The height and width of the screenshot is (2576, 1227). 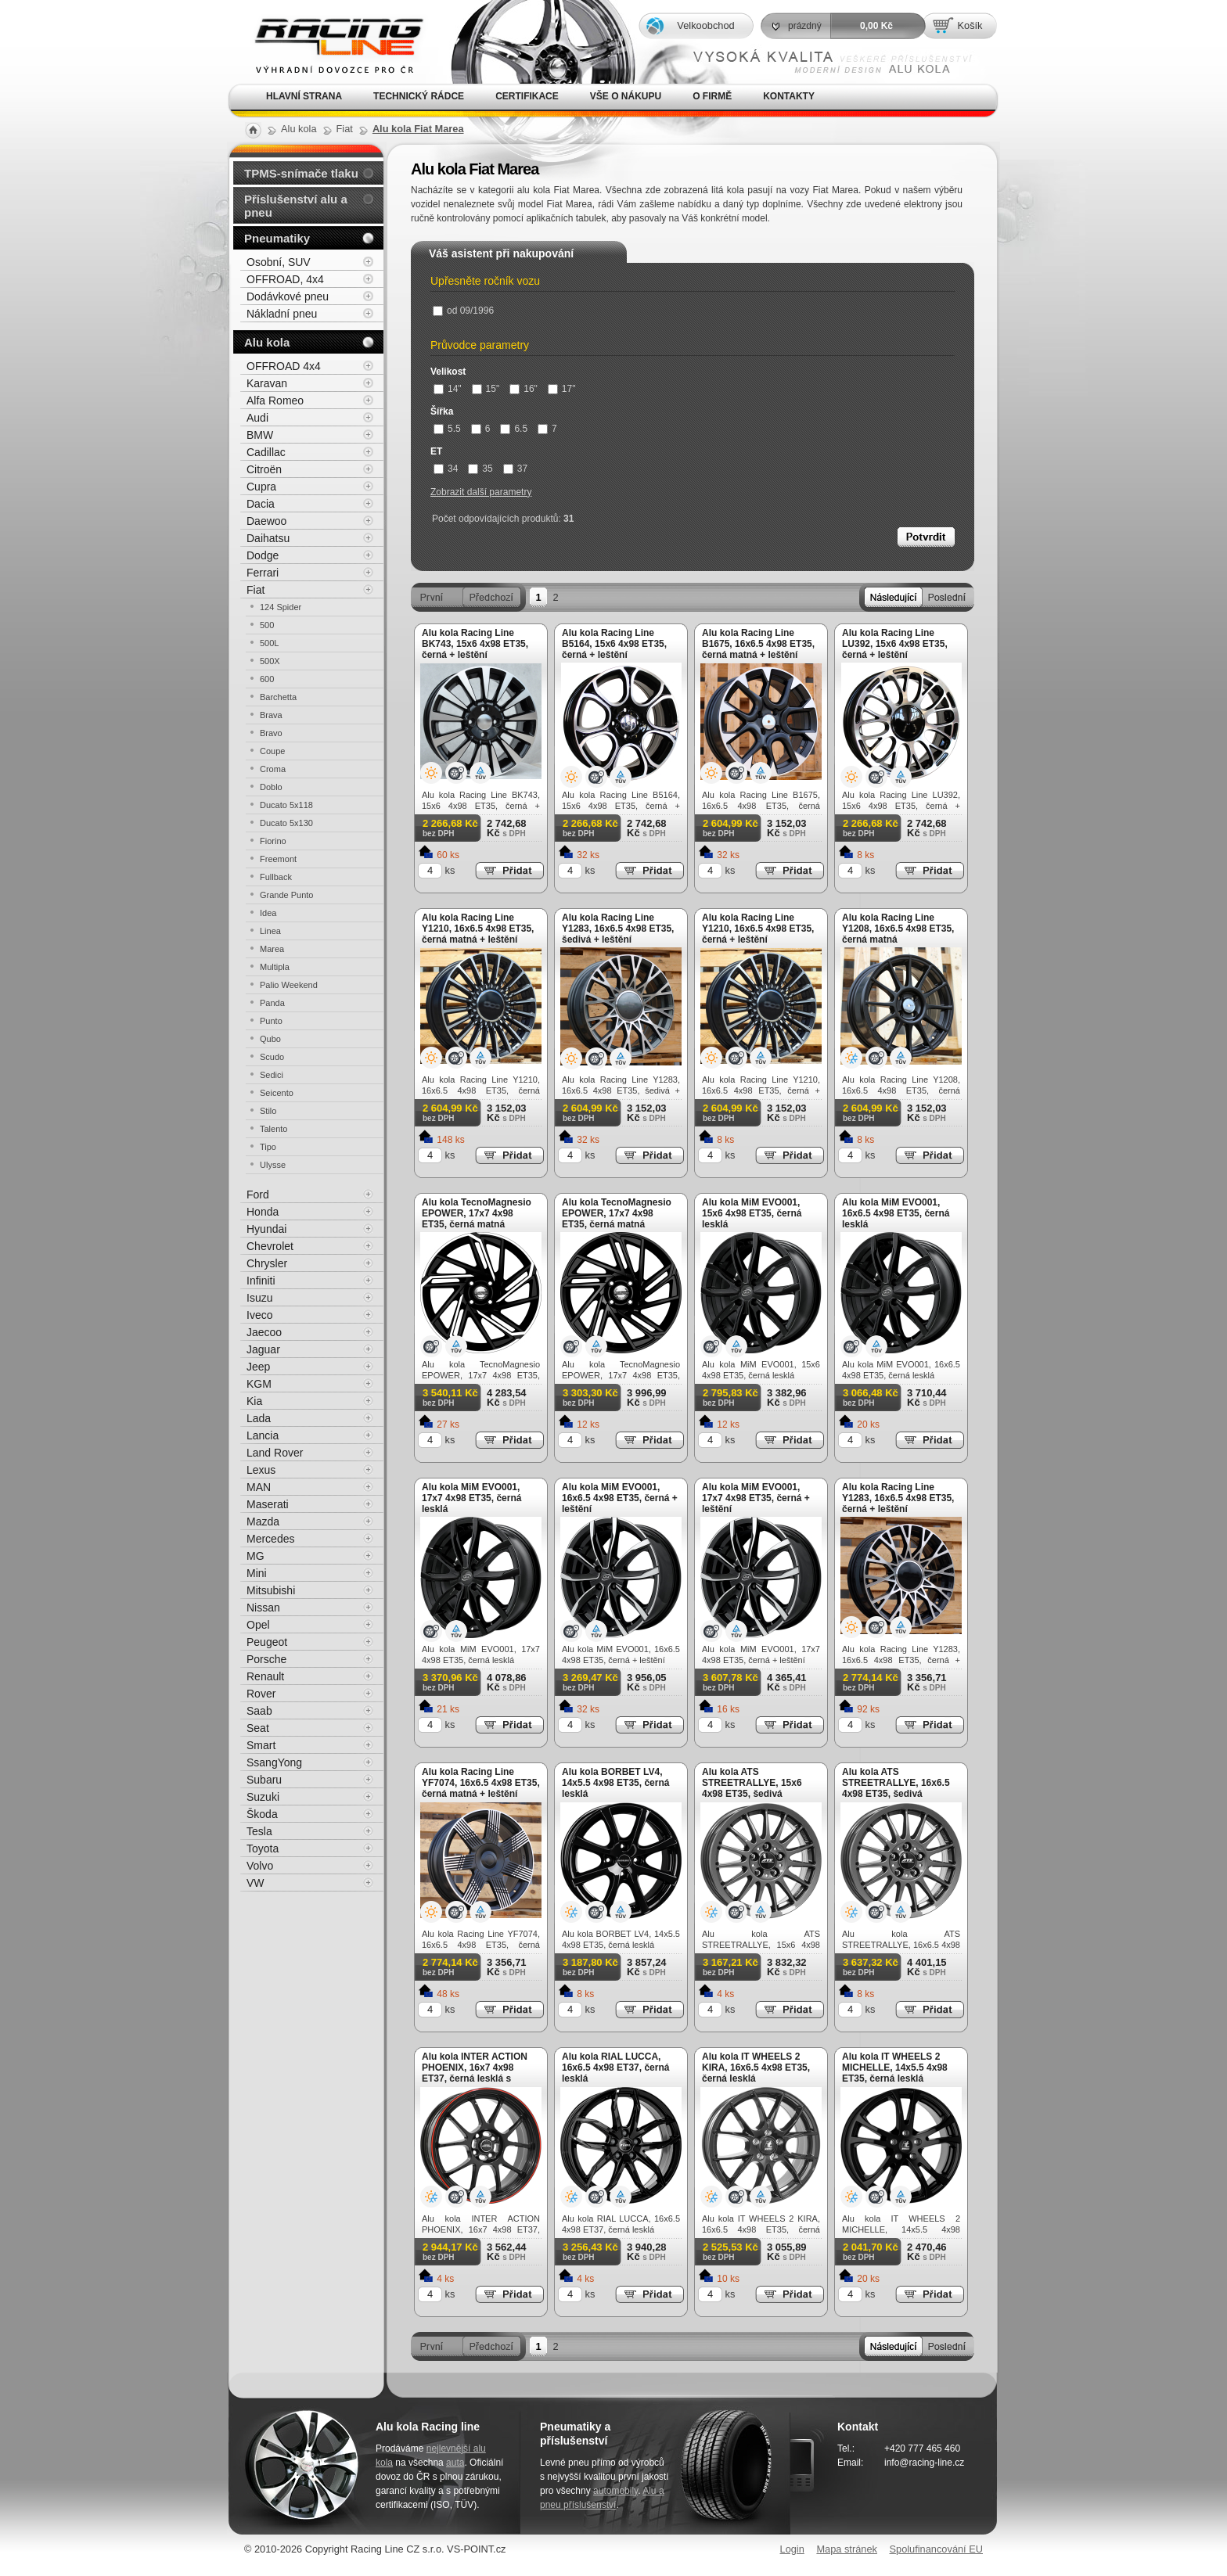 I want to click on Alu kola Racing Line Y1283, 16x6.5 4x98 ET35, černá + leštění, so click(x=898, y=1498).